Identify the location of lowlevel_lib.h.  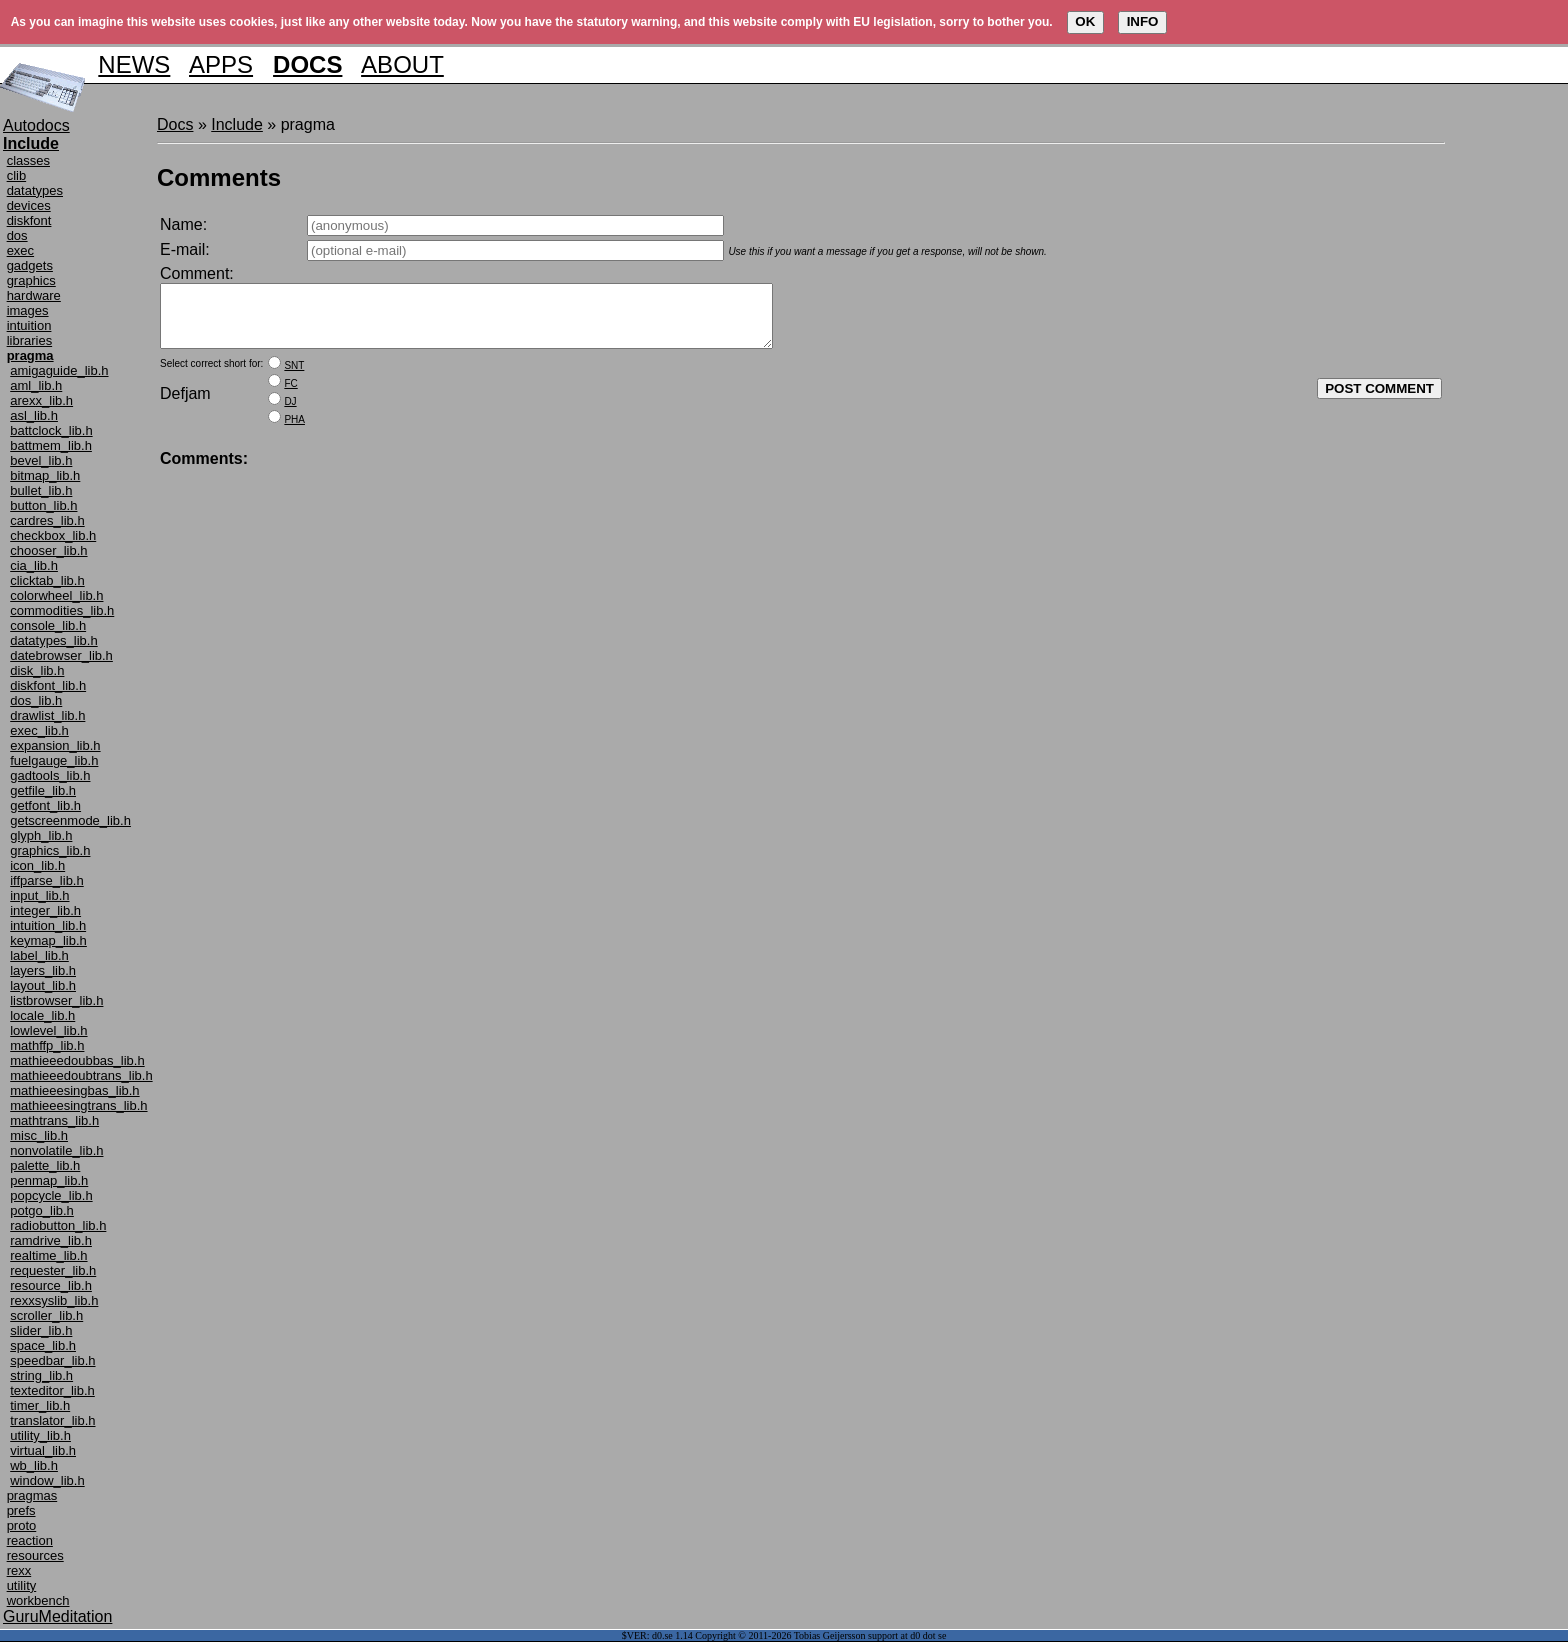
(48, 1030).